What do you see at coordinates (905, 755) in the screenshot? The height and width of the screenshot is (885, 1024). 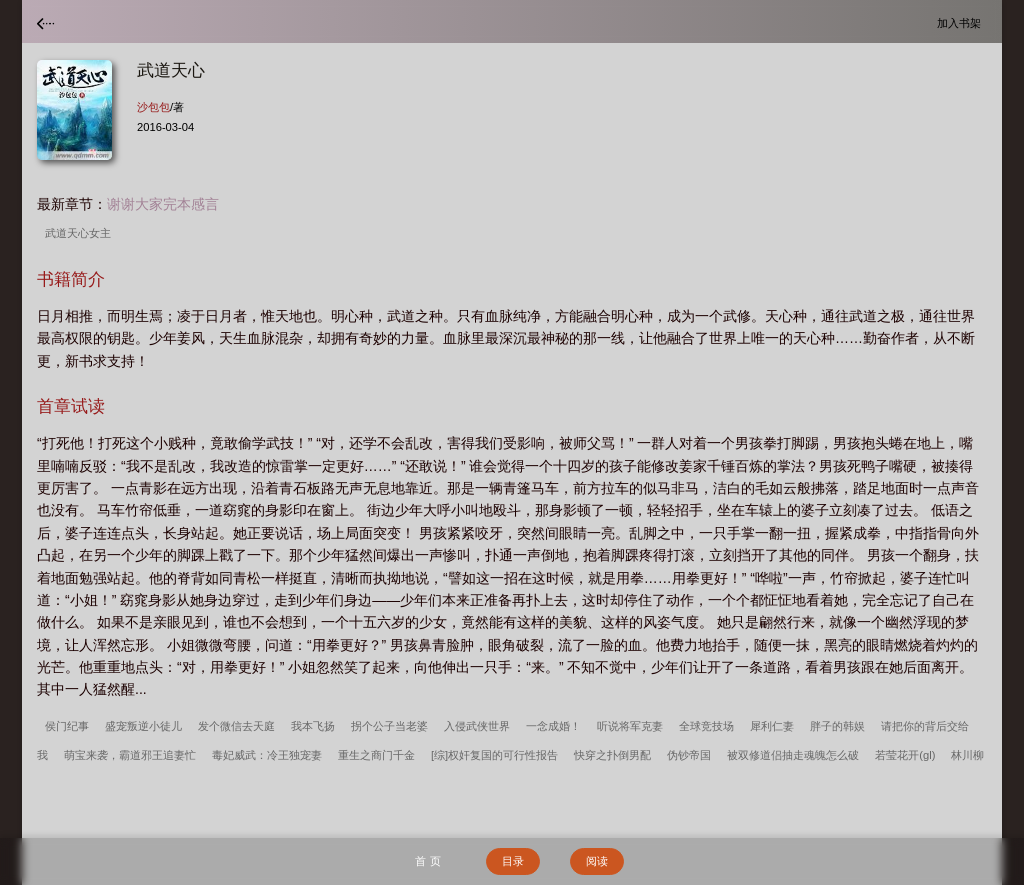 I see `若莹花开(gl)` at bounding box center [905, 755].